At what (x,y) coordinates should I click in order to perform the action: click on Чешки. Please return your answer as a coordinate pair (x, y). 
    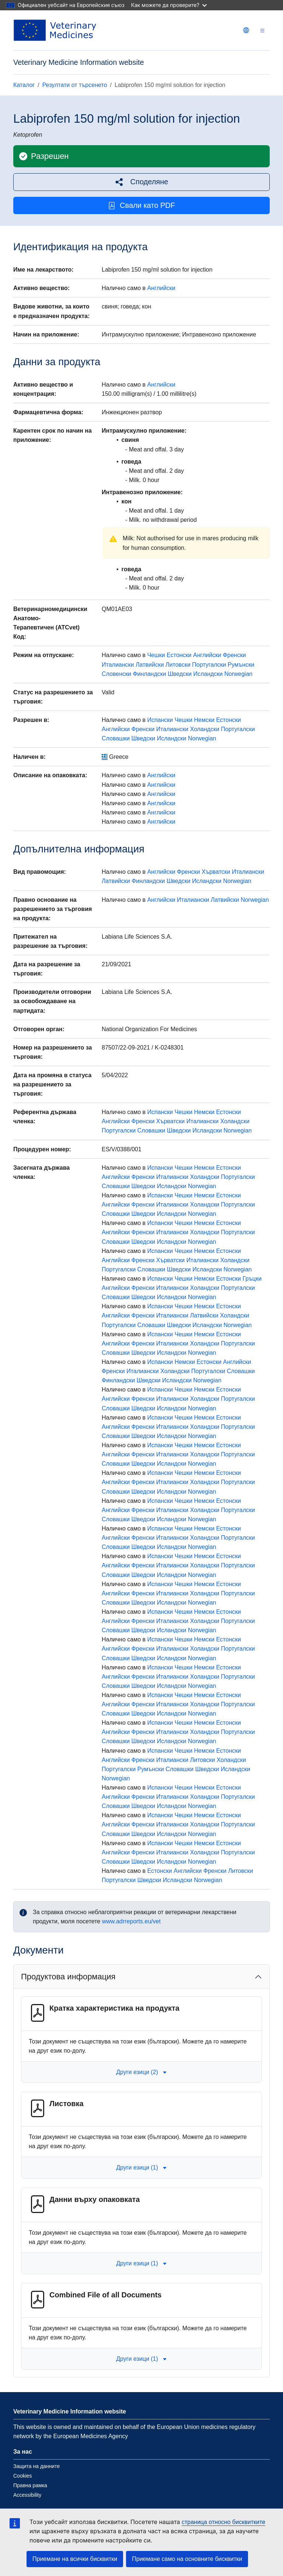
    Looking at the image, I should click on (156, 655).